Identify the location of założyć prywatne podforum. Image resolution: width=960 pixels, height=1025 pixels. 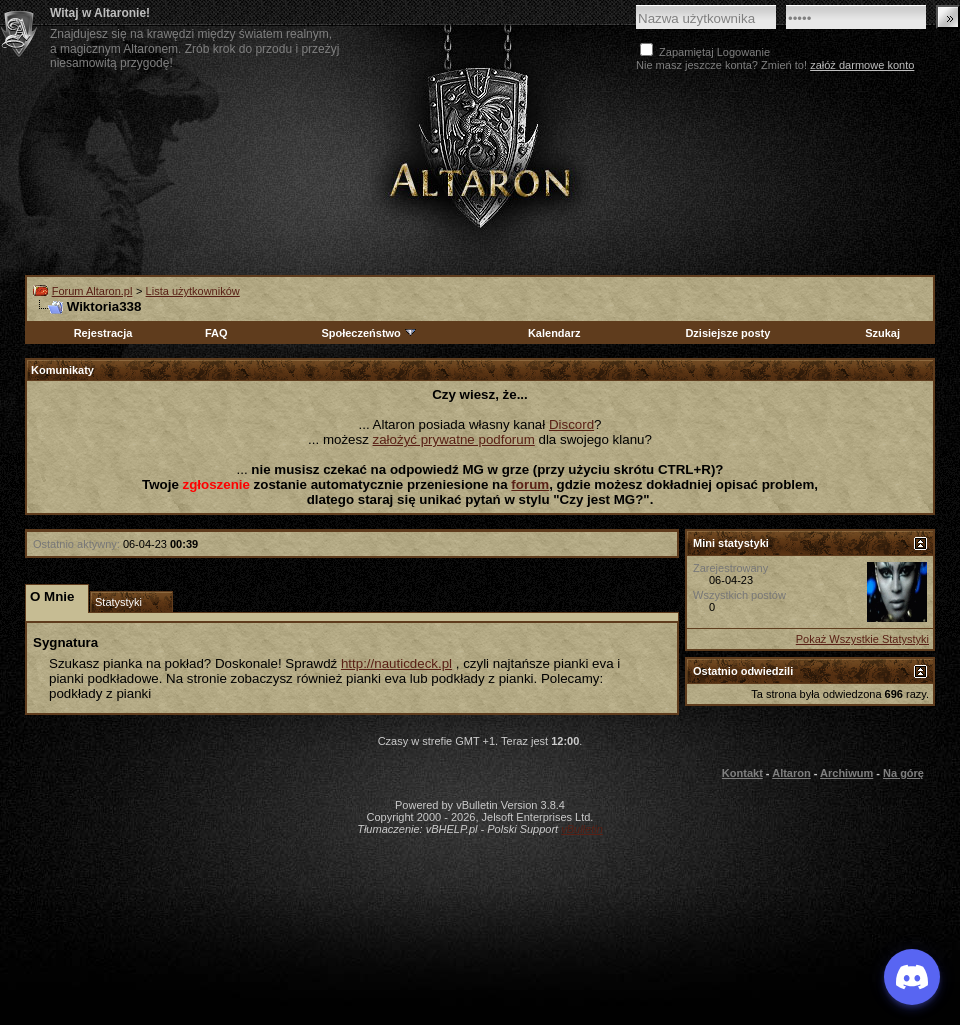
(454, 439).